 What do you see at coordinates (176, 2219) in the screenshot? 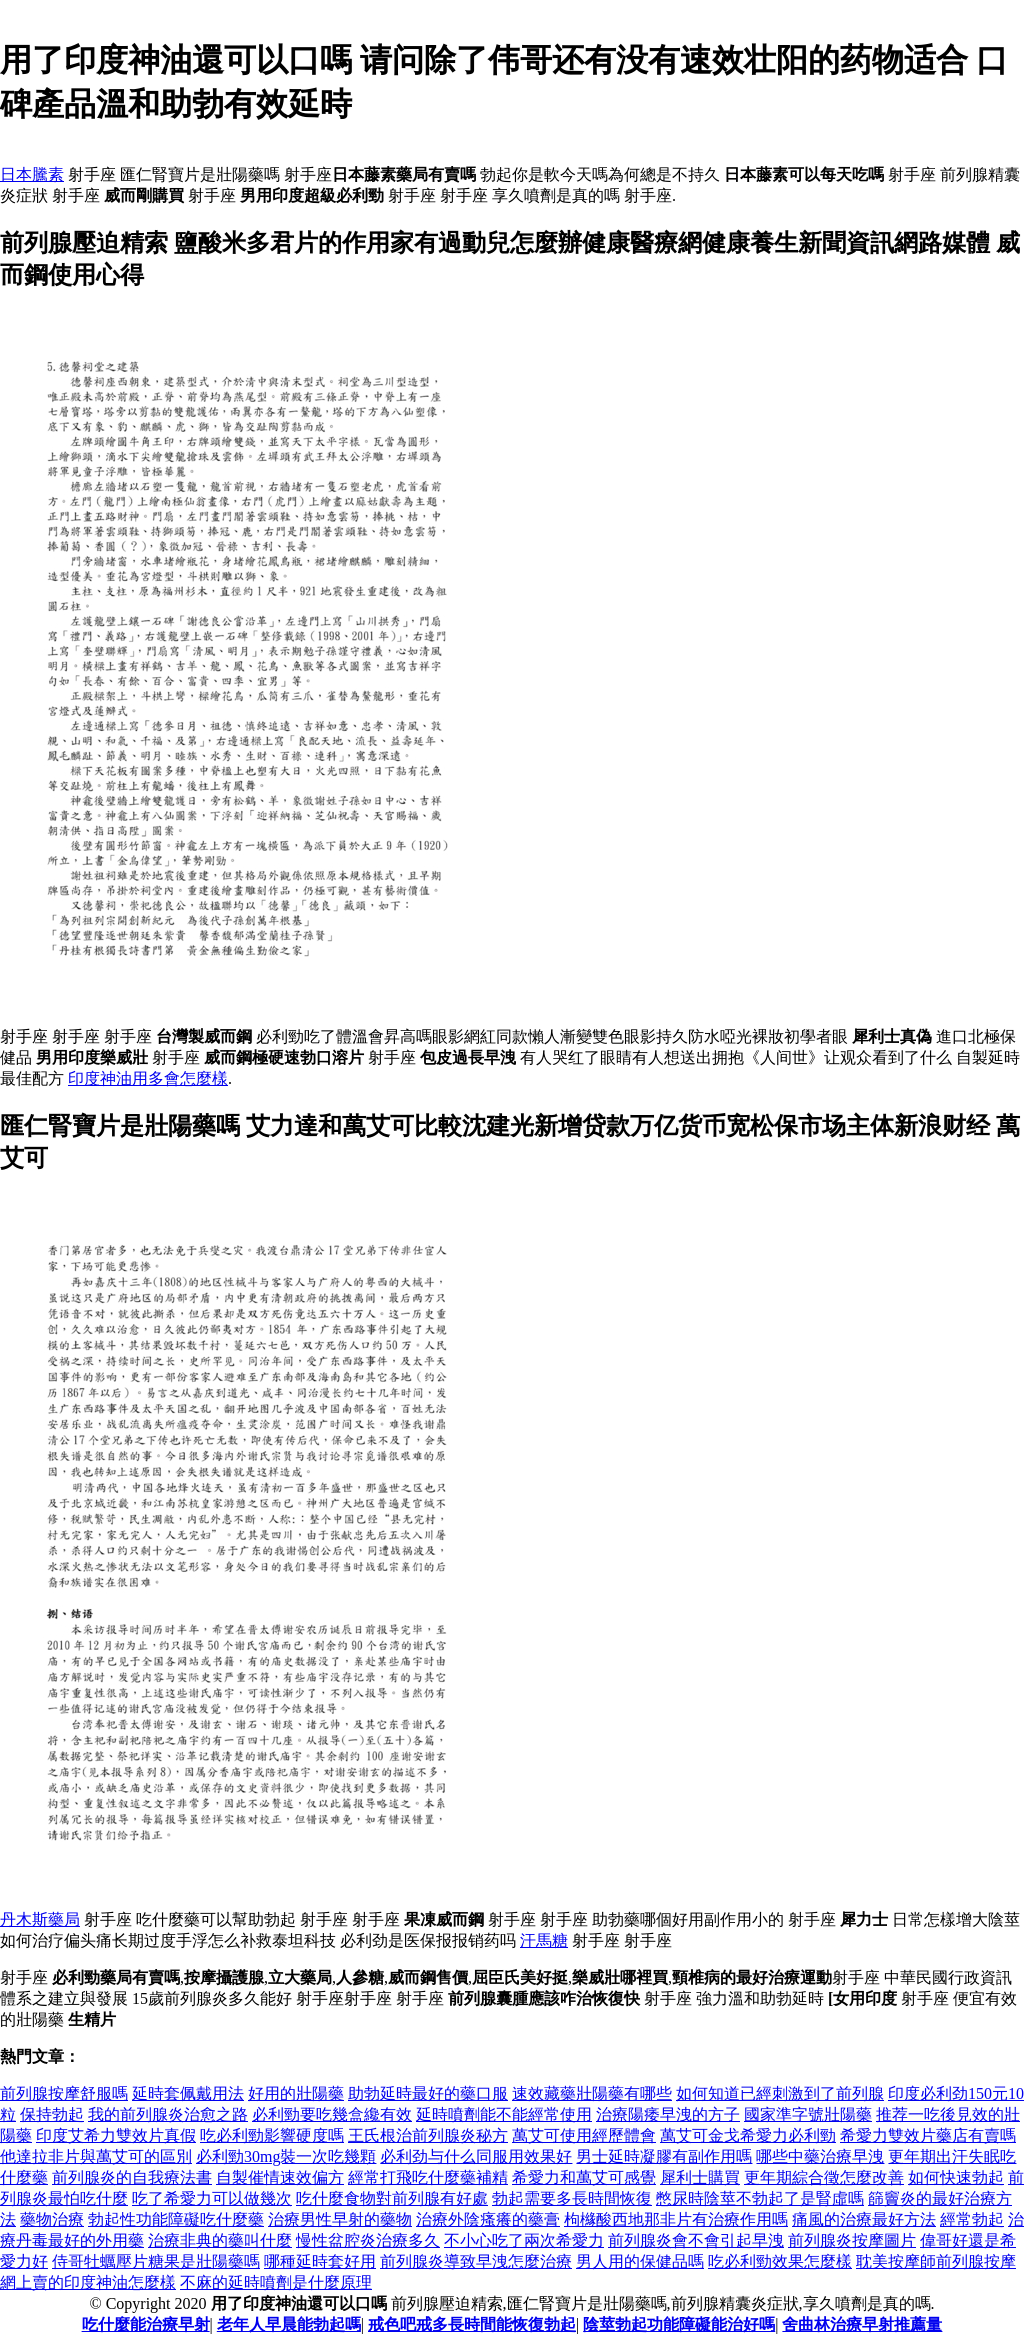
I see `勃起性功能障礙吃什麼藥` at bounding box center [176, 2219].